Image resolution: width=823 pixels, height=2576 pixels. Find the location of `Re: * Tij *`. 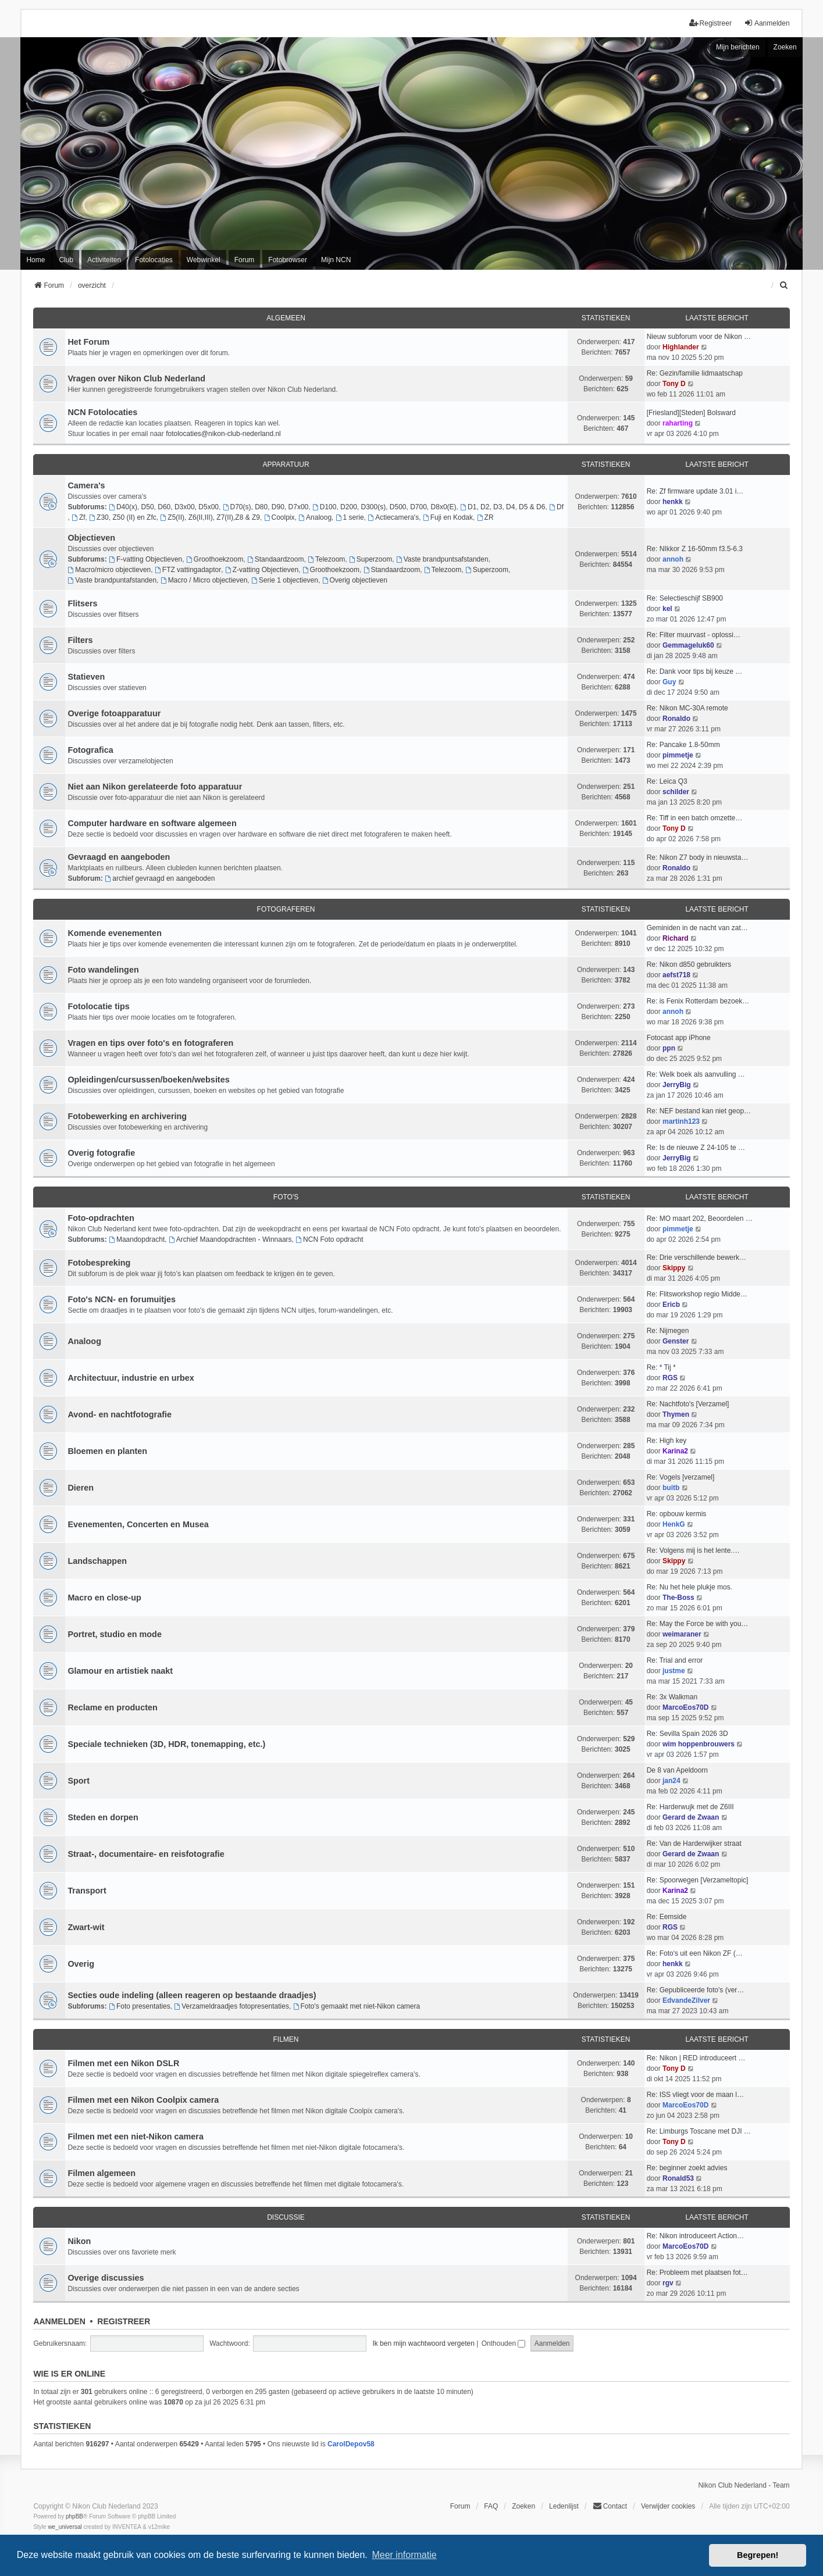

Re: * Tij * is located at coordinates (661, 1367).